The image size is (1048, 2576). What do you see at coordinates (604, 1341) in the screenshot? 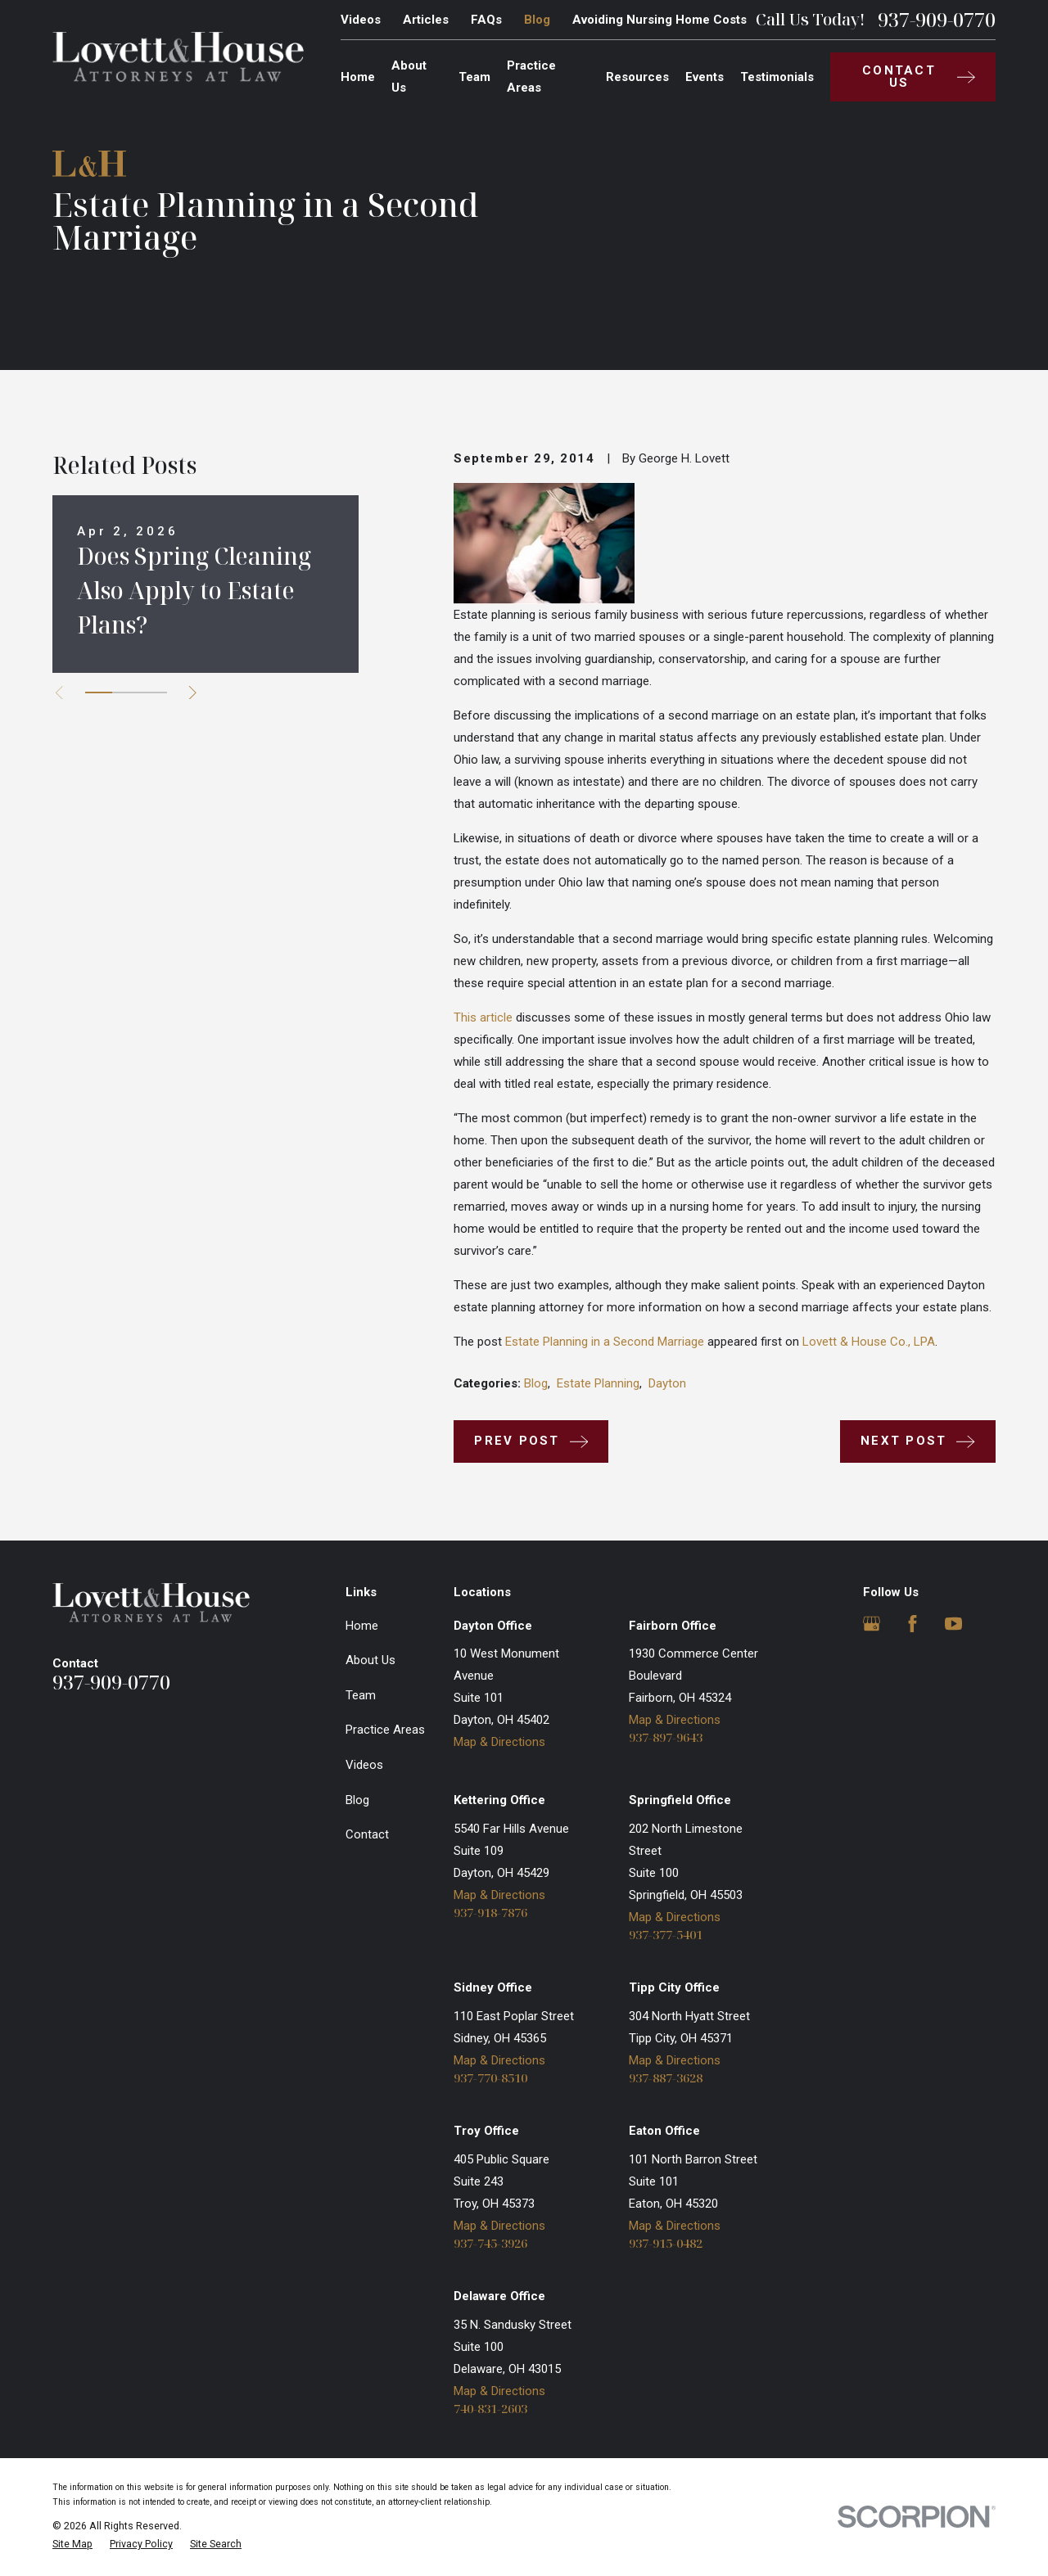
I see `Estate Planning in a Second Marriage` at bounding box center [604, 1341].